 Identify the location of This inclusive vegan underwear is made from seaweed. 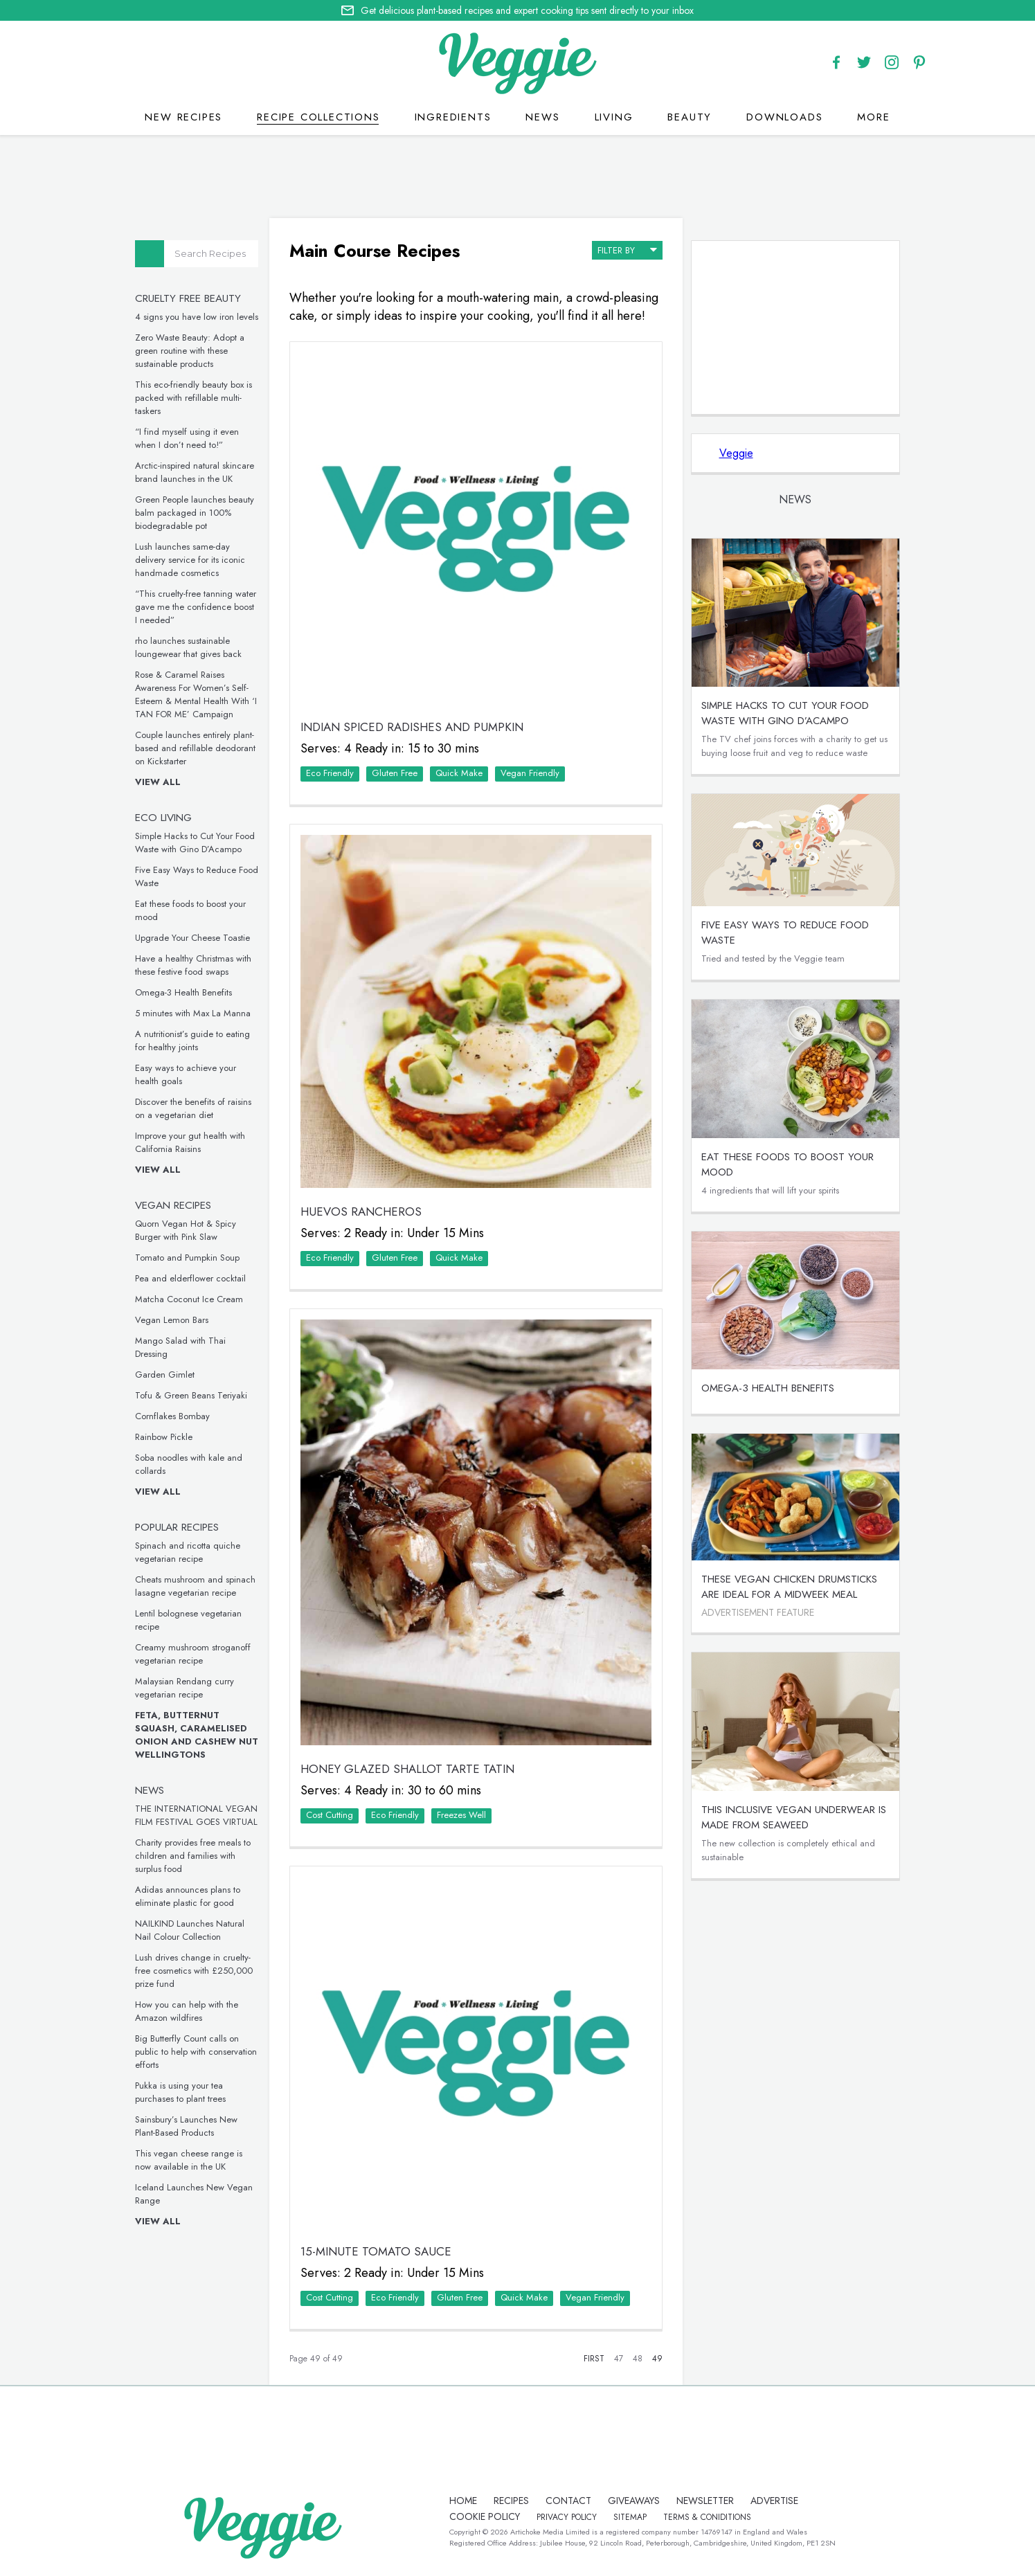
(793, 1817).